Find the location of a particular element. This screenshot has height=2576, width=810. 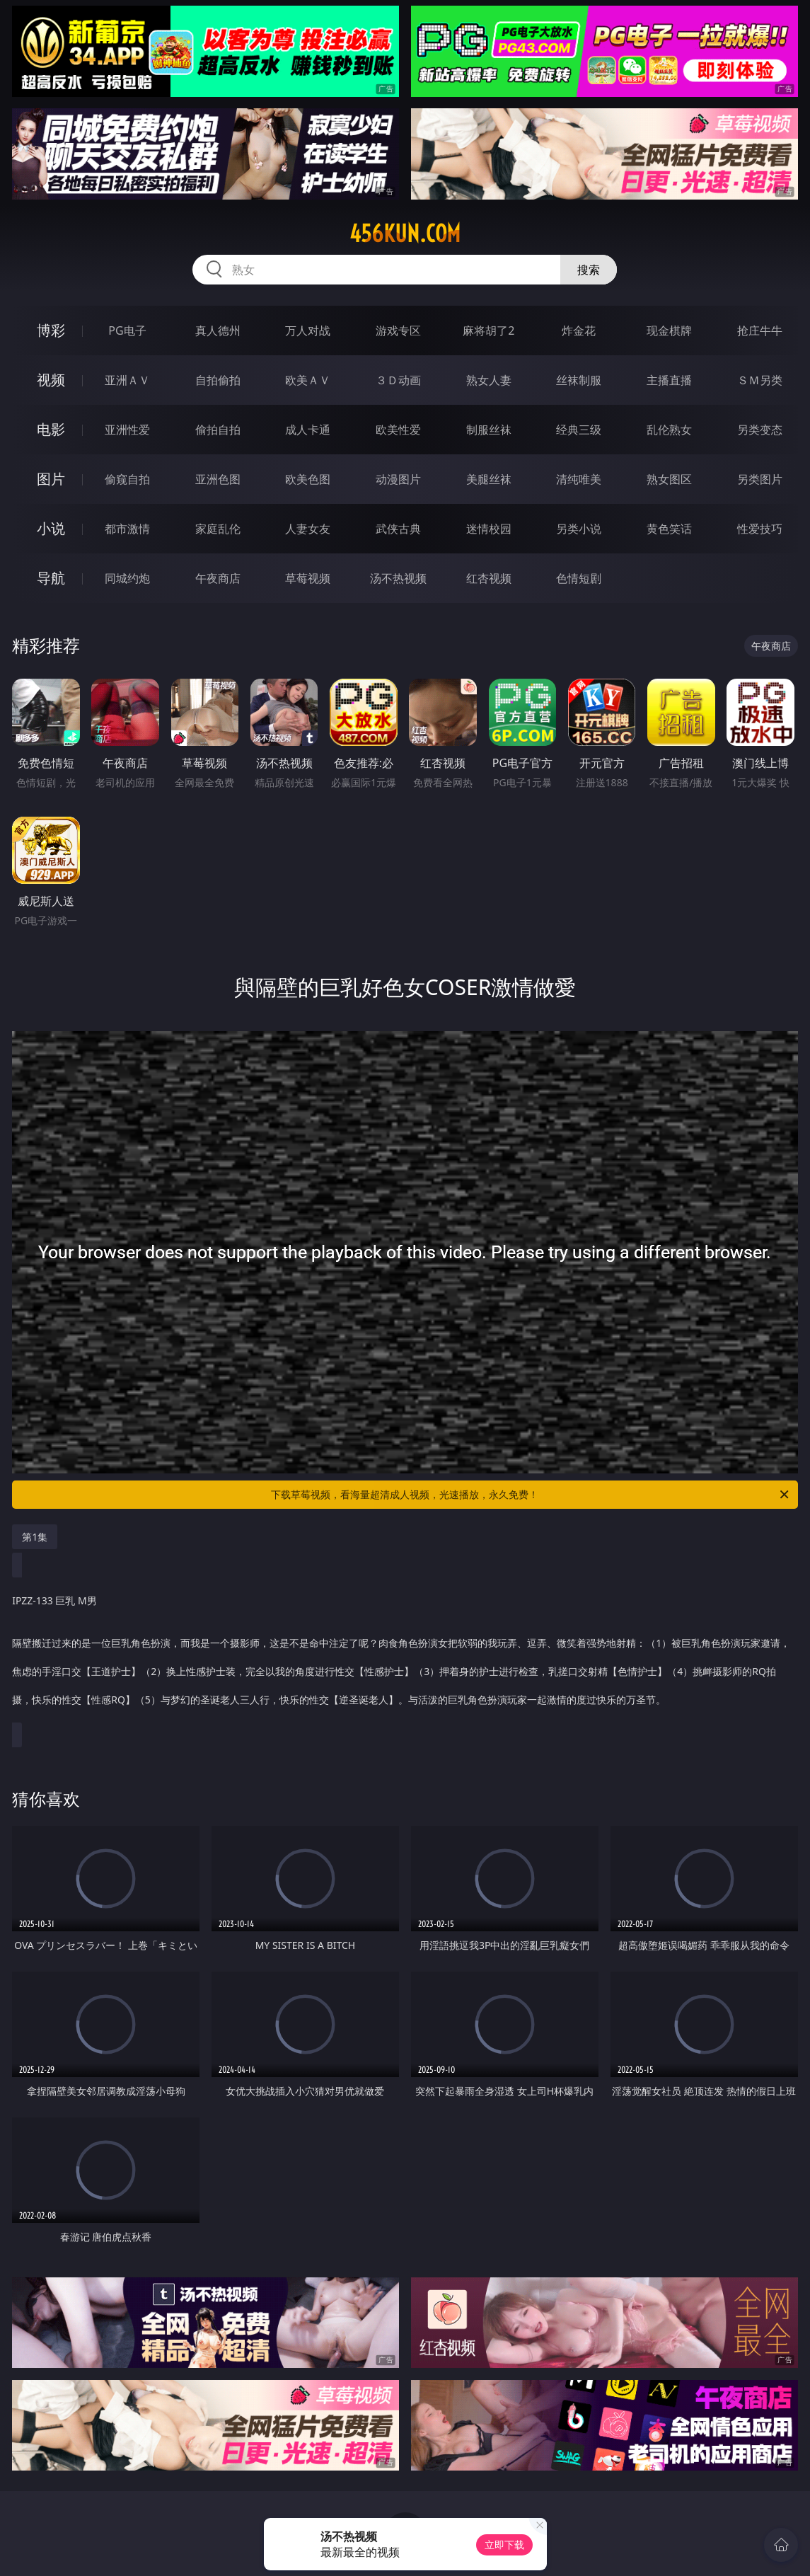

欧美ＡＶ is located at coordinates (307, 380).